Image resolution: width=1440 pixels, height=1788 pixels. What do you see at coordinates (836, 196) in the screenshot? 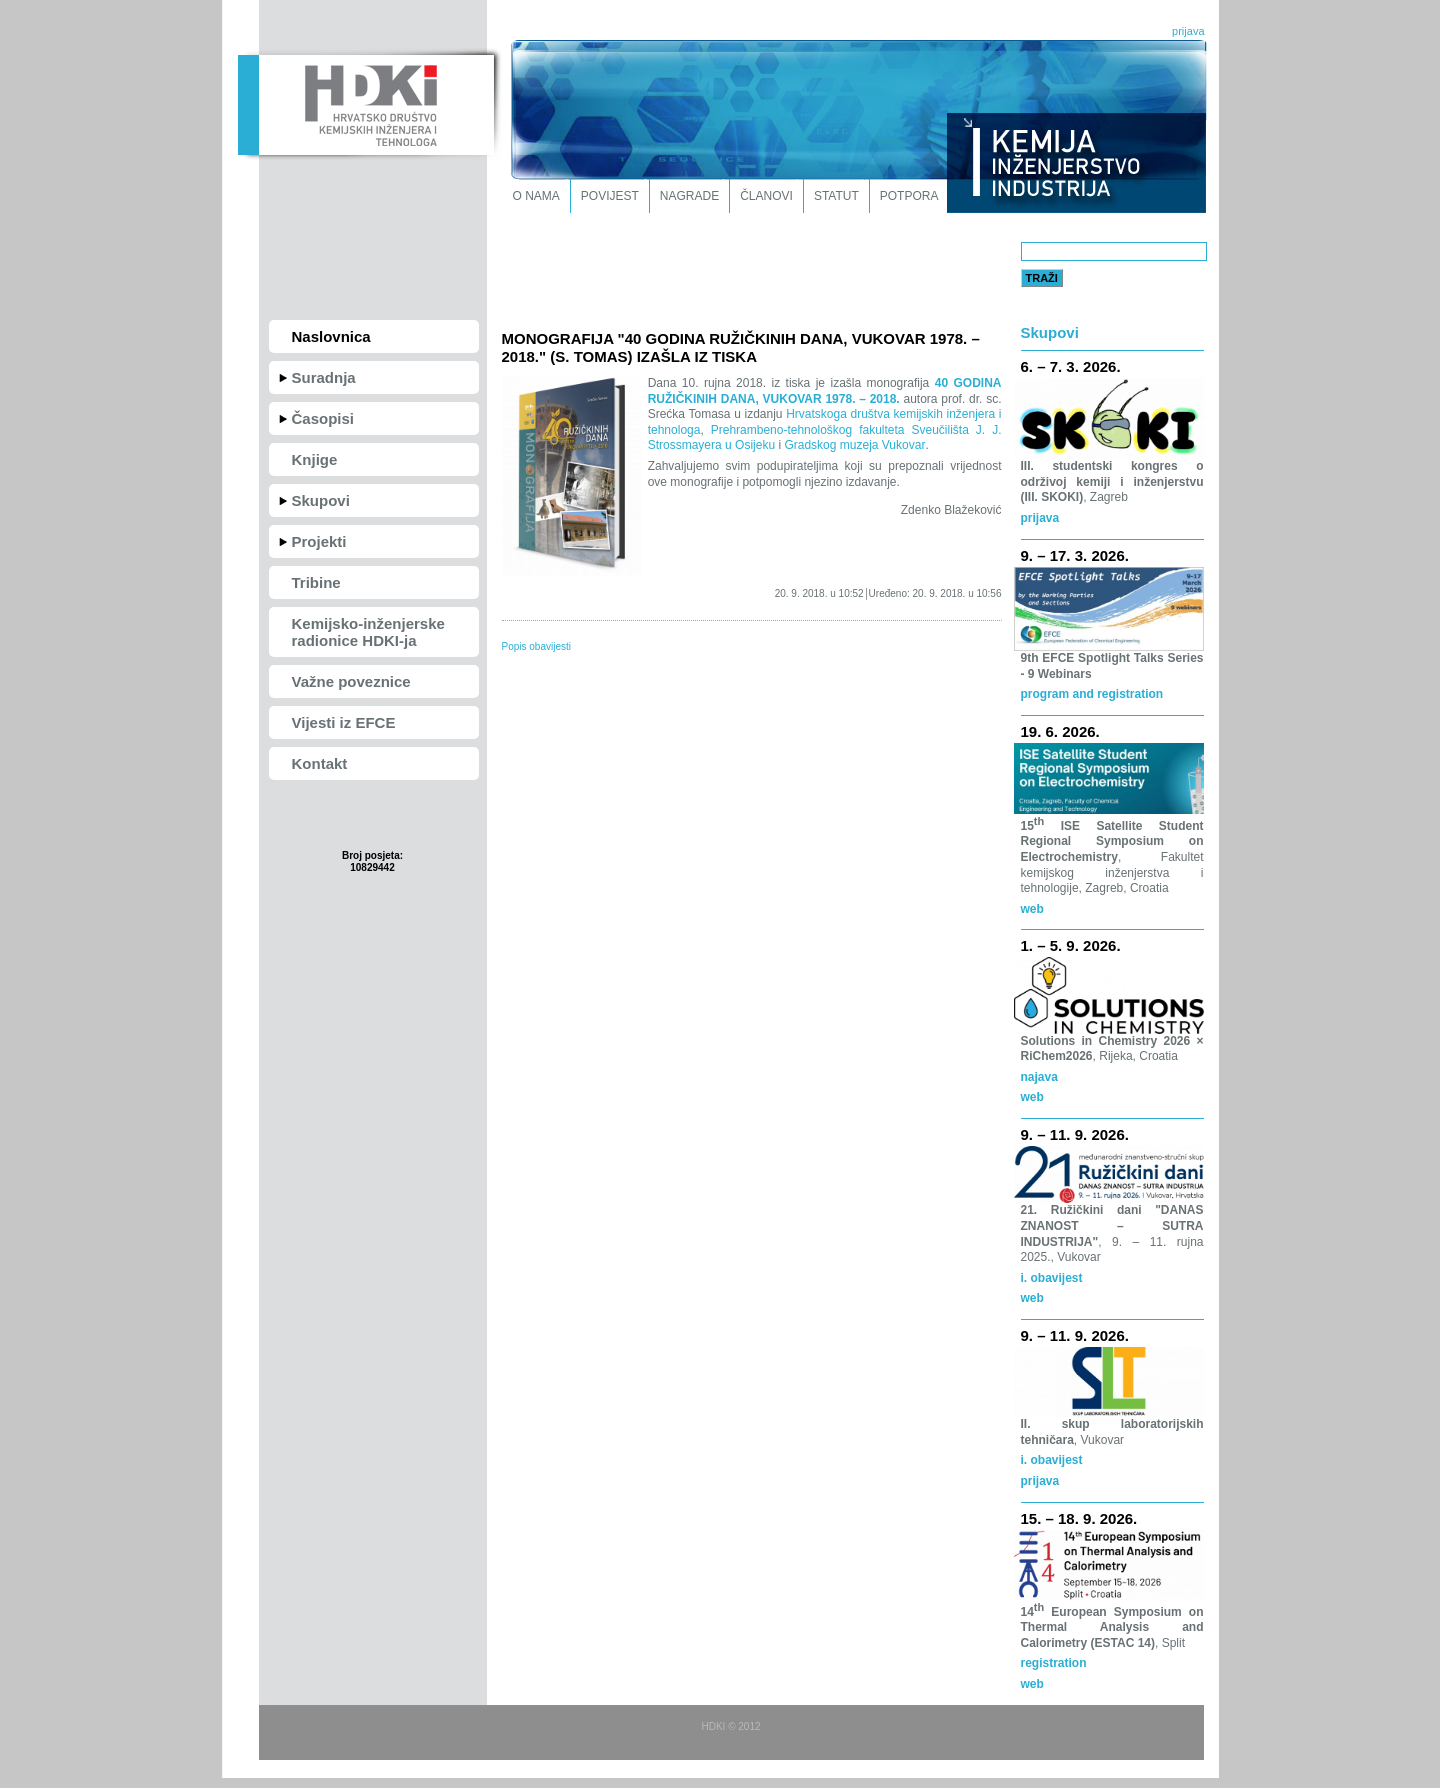
I see `Statut` at bounding box center [836, 196].